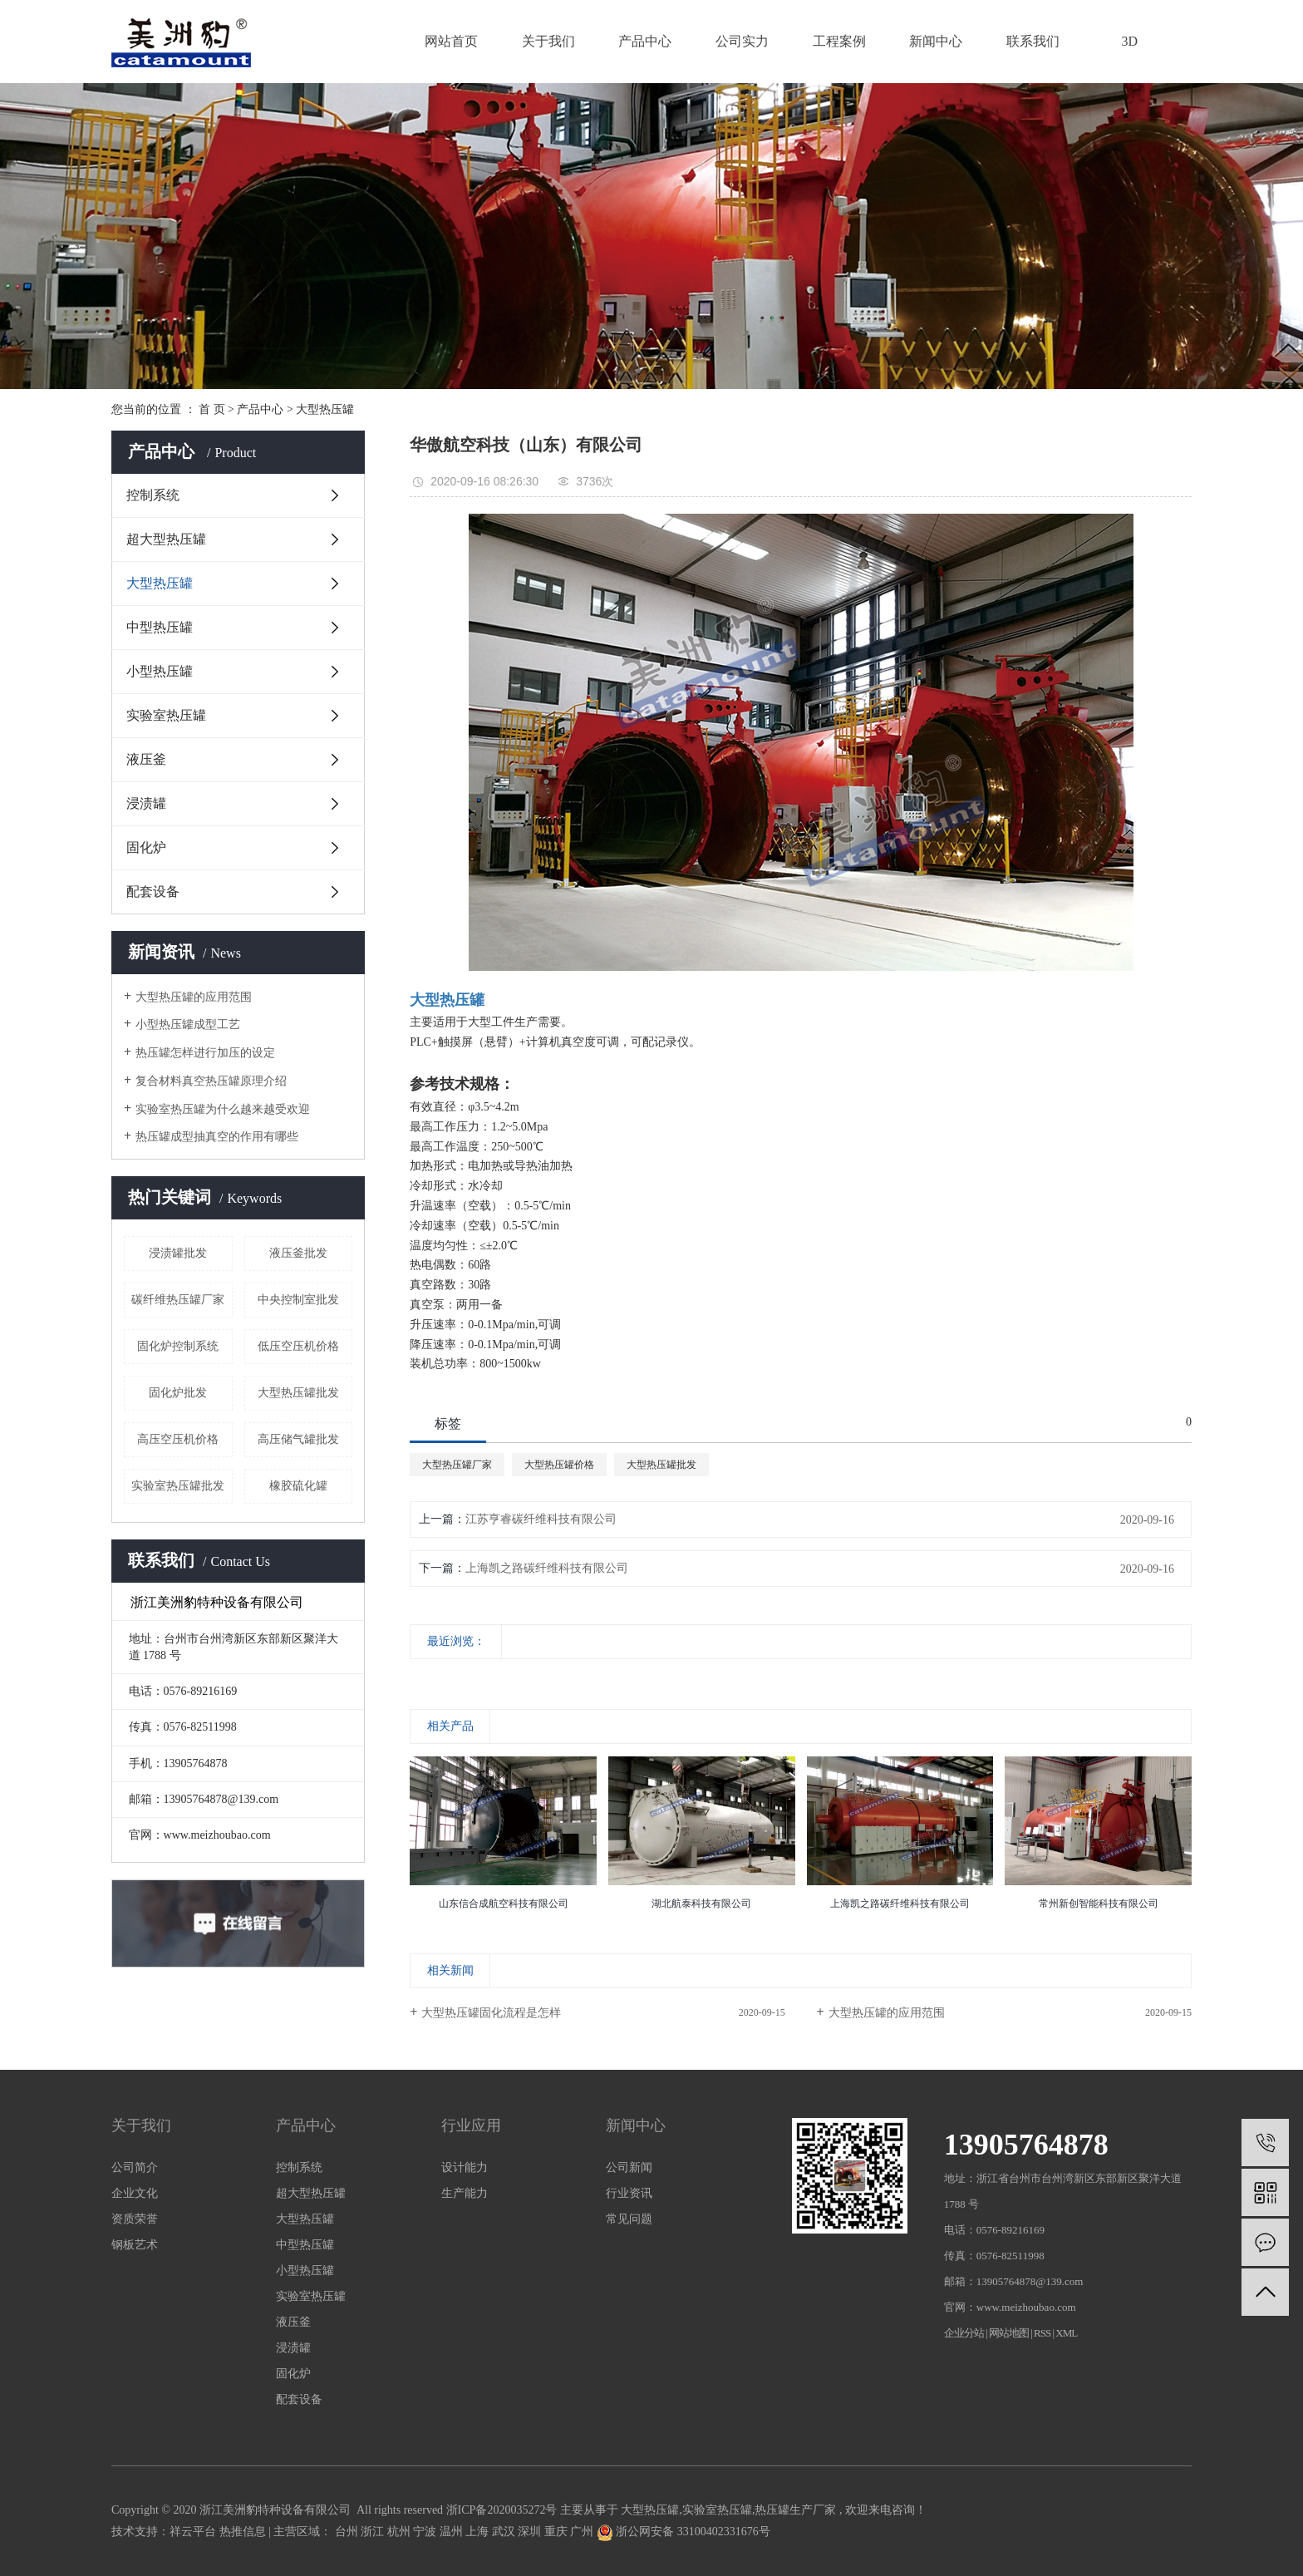 This screenshot has width=1303, height=2576. I want to click on 钢板艺术, so click(134, 2245).